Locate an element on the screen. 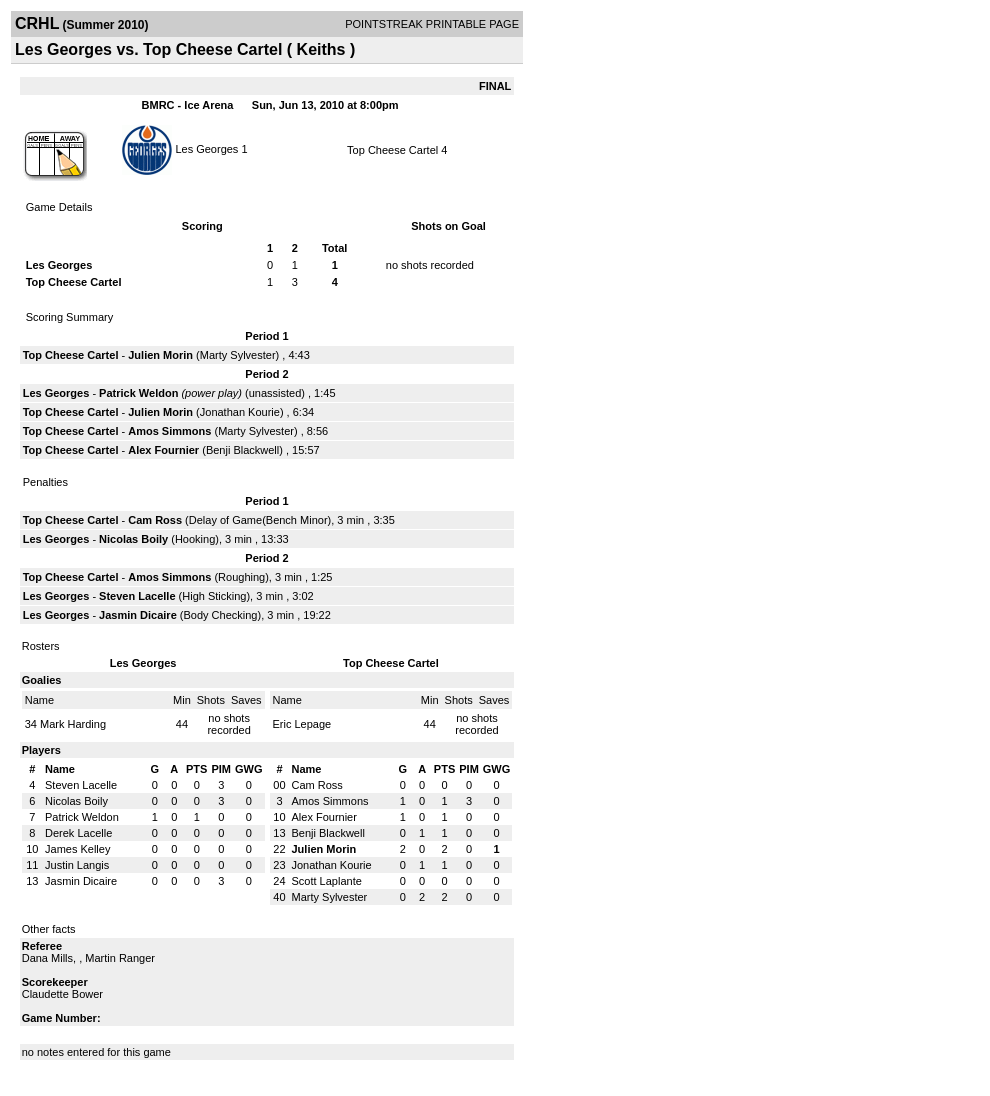  Alex Fournier is located at coordinates (163, 450).